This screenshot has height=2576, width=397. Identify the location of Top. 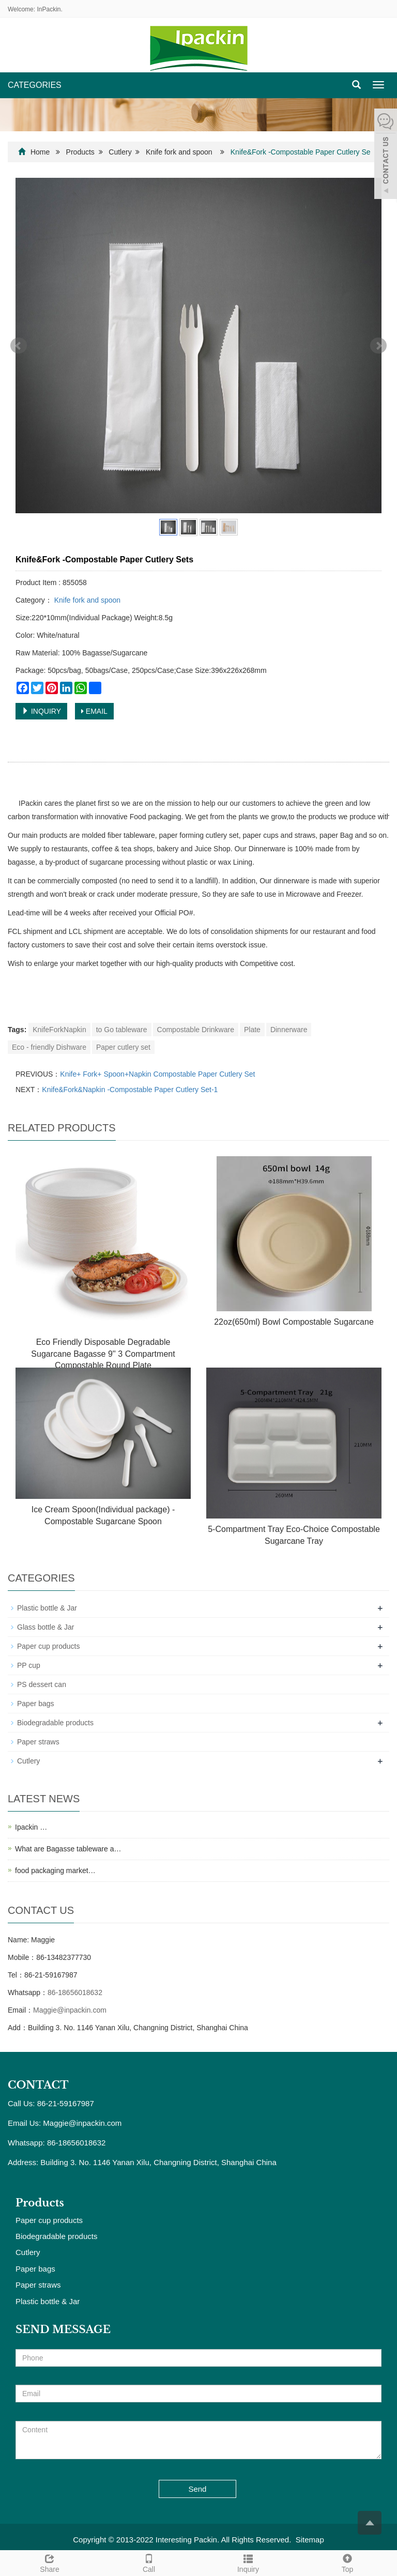
(347, 2562).